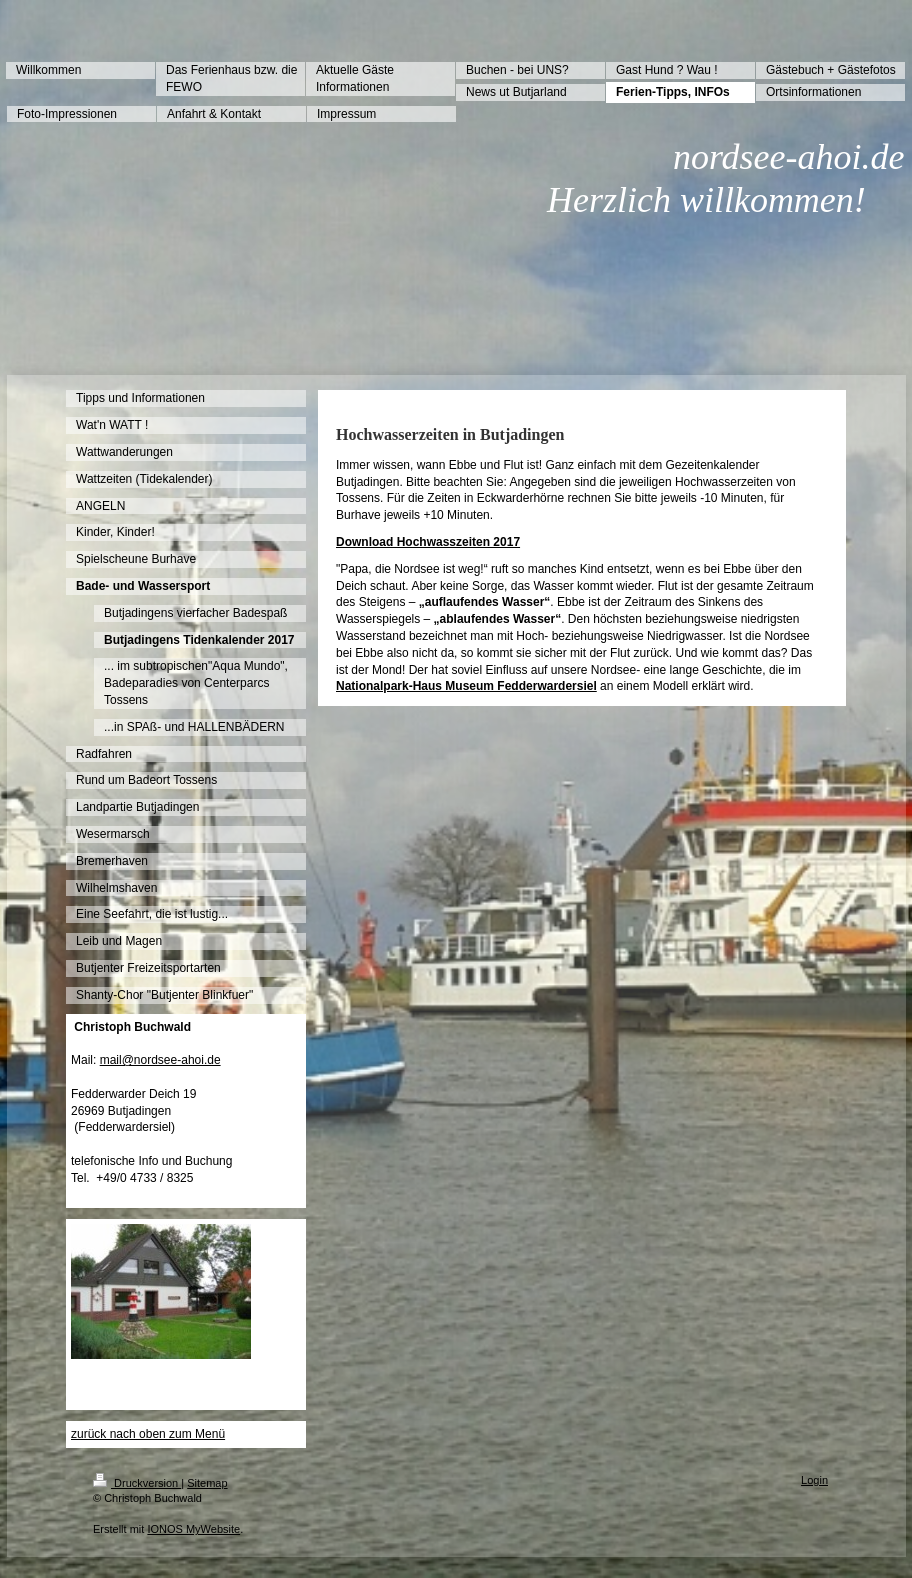 The height and width of the screenshot is (1578, 912). What do you see at coordinates (137, 1483) in the screenshot?
I see `Druckversion` at bounding box center [137, 1483].